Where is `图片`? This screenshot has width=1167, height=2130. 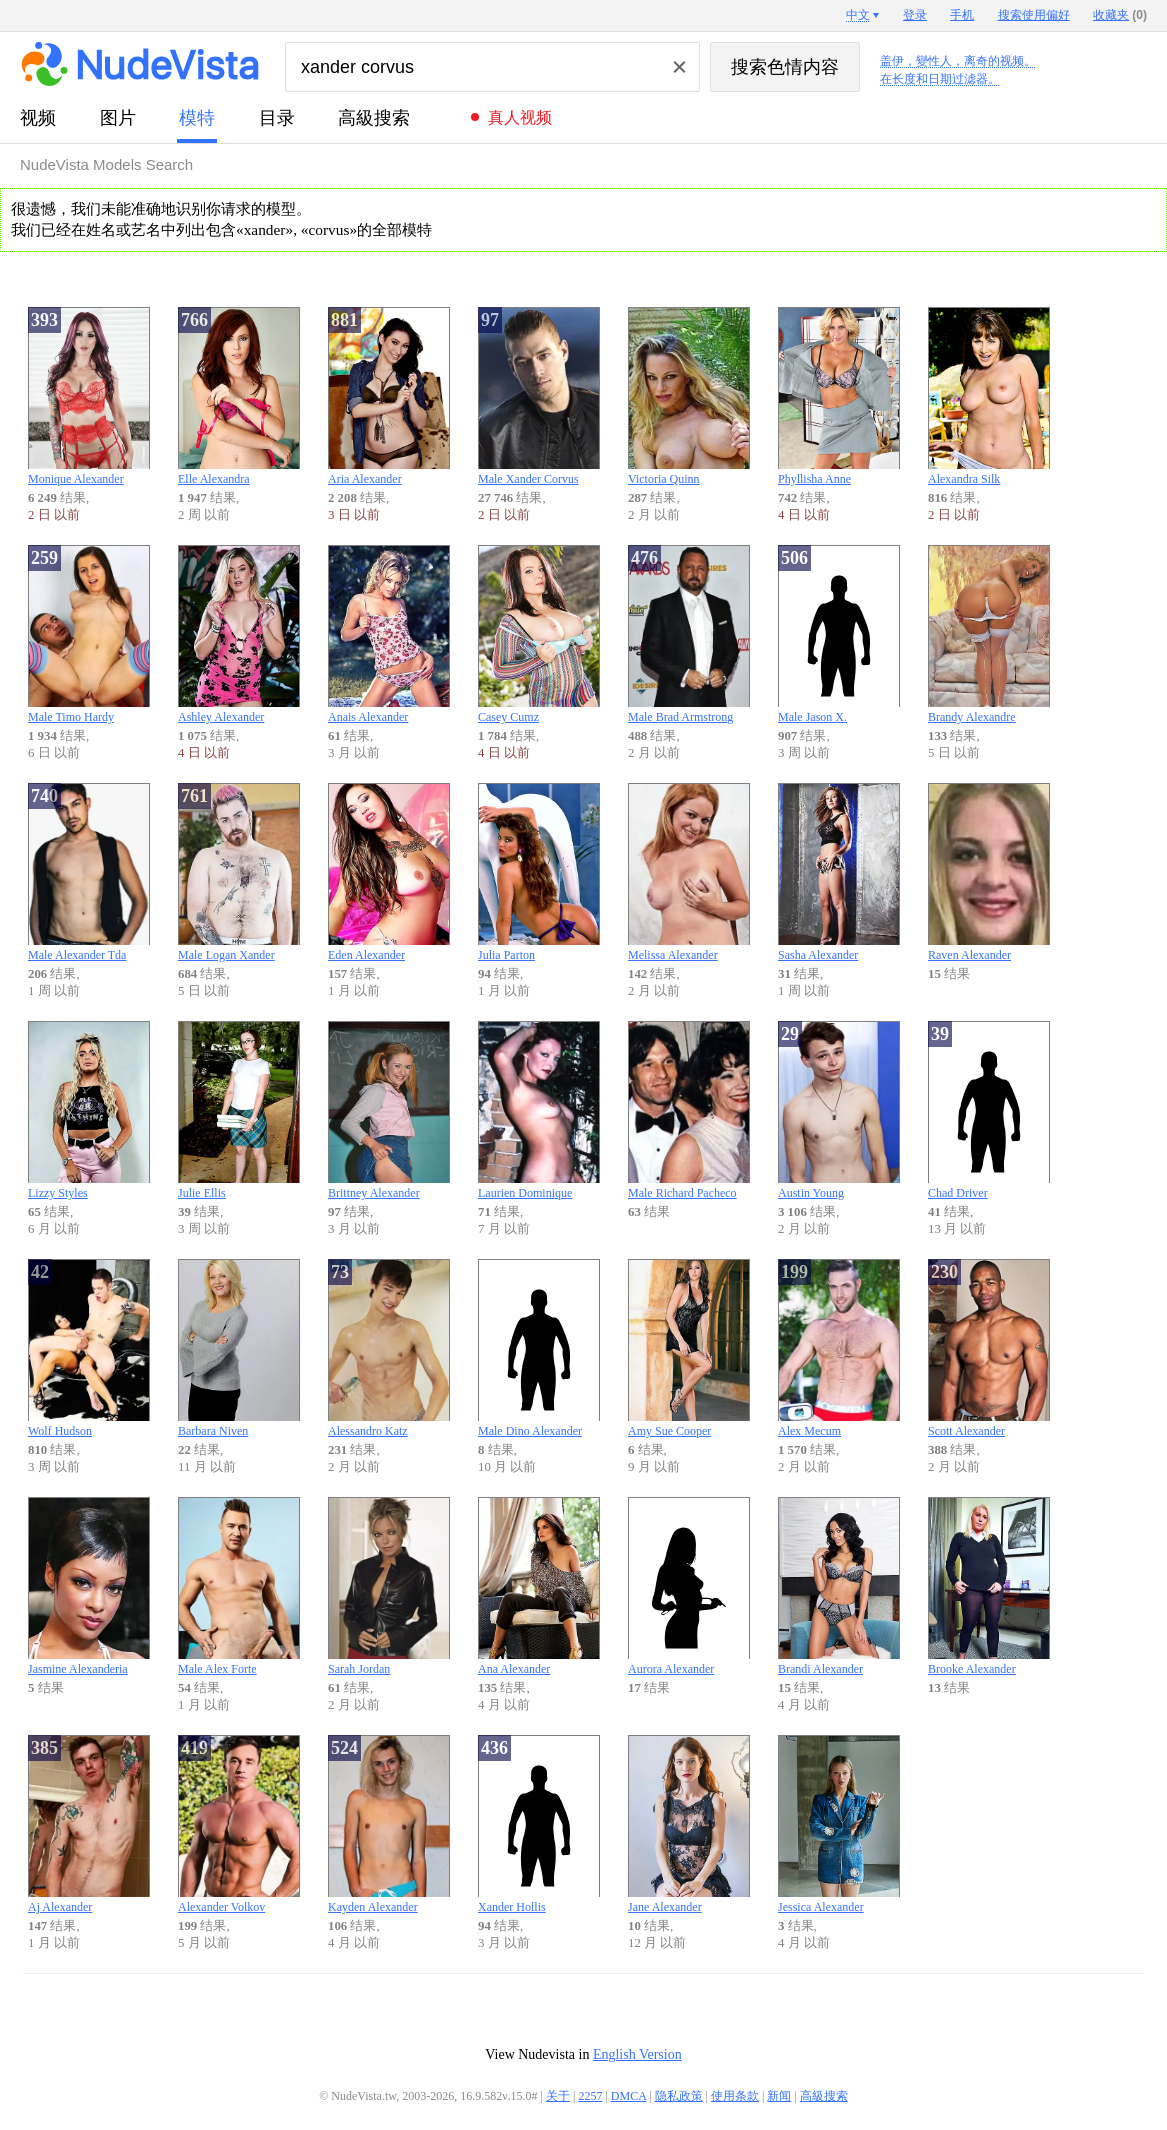 图片 is located at coordinates (118, 118).